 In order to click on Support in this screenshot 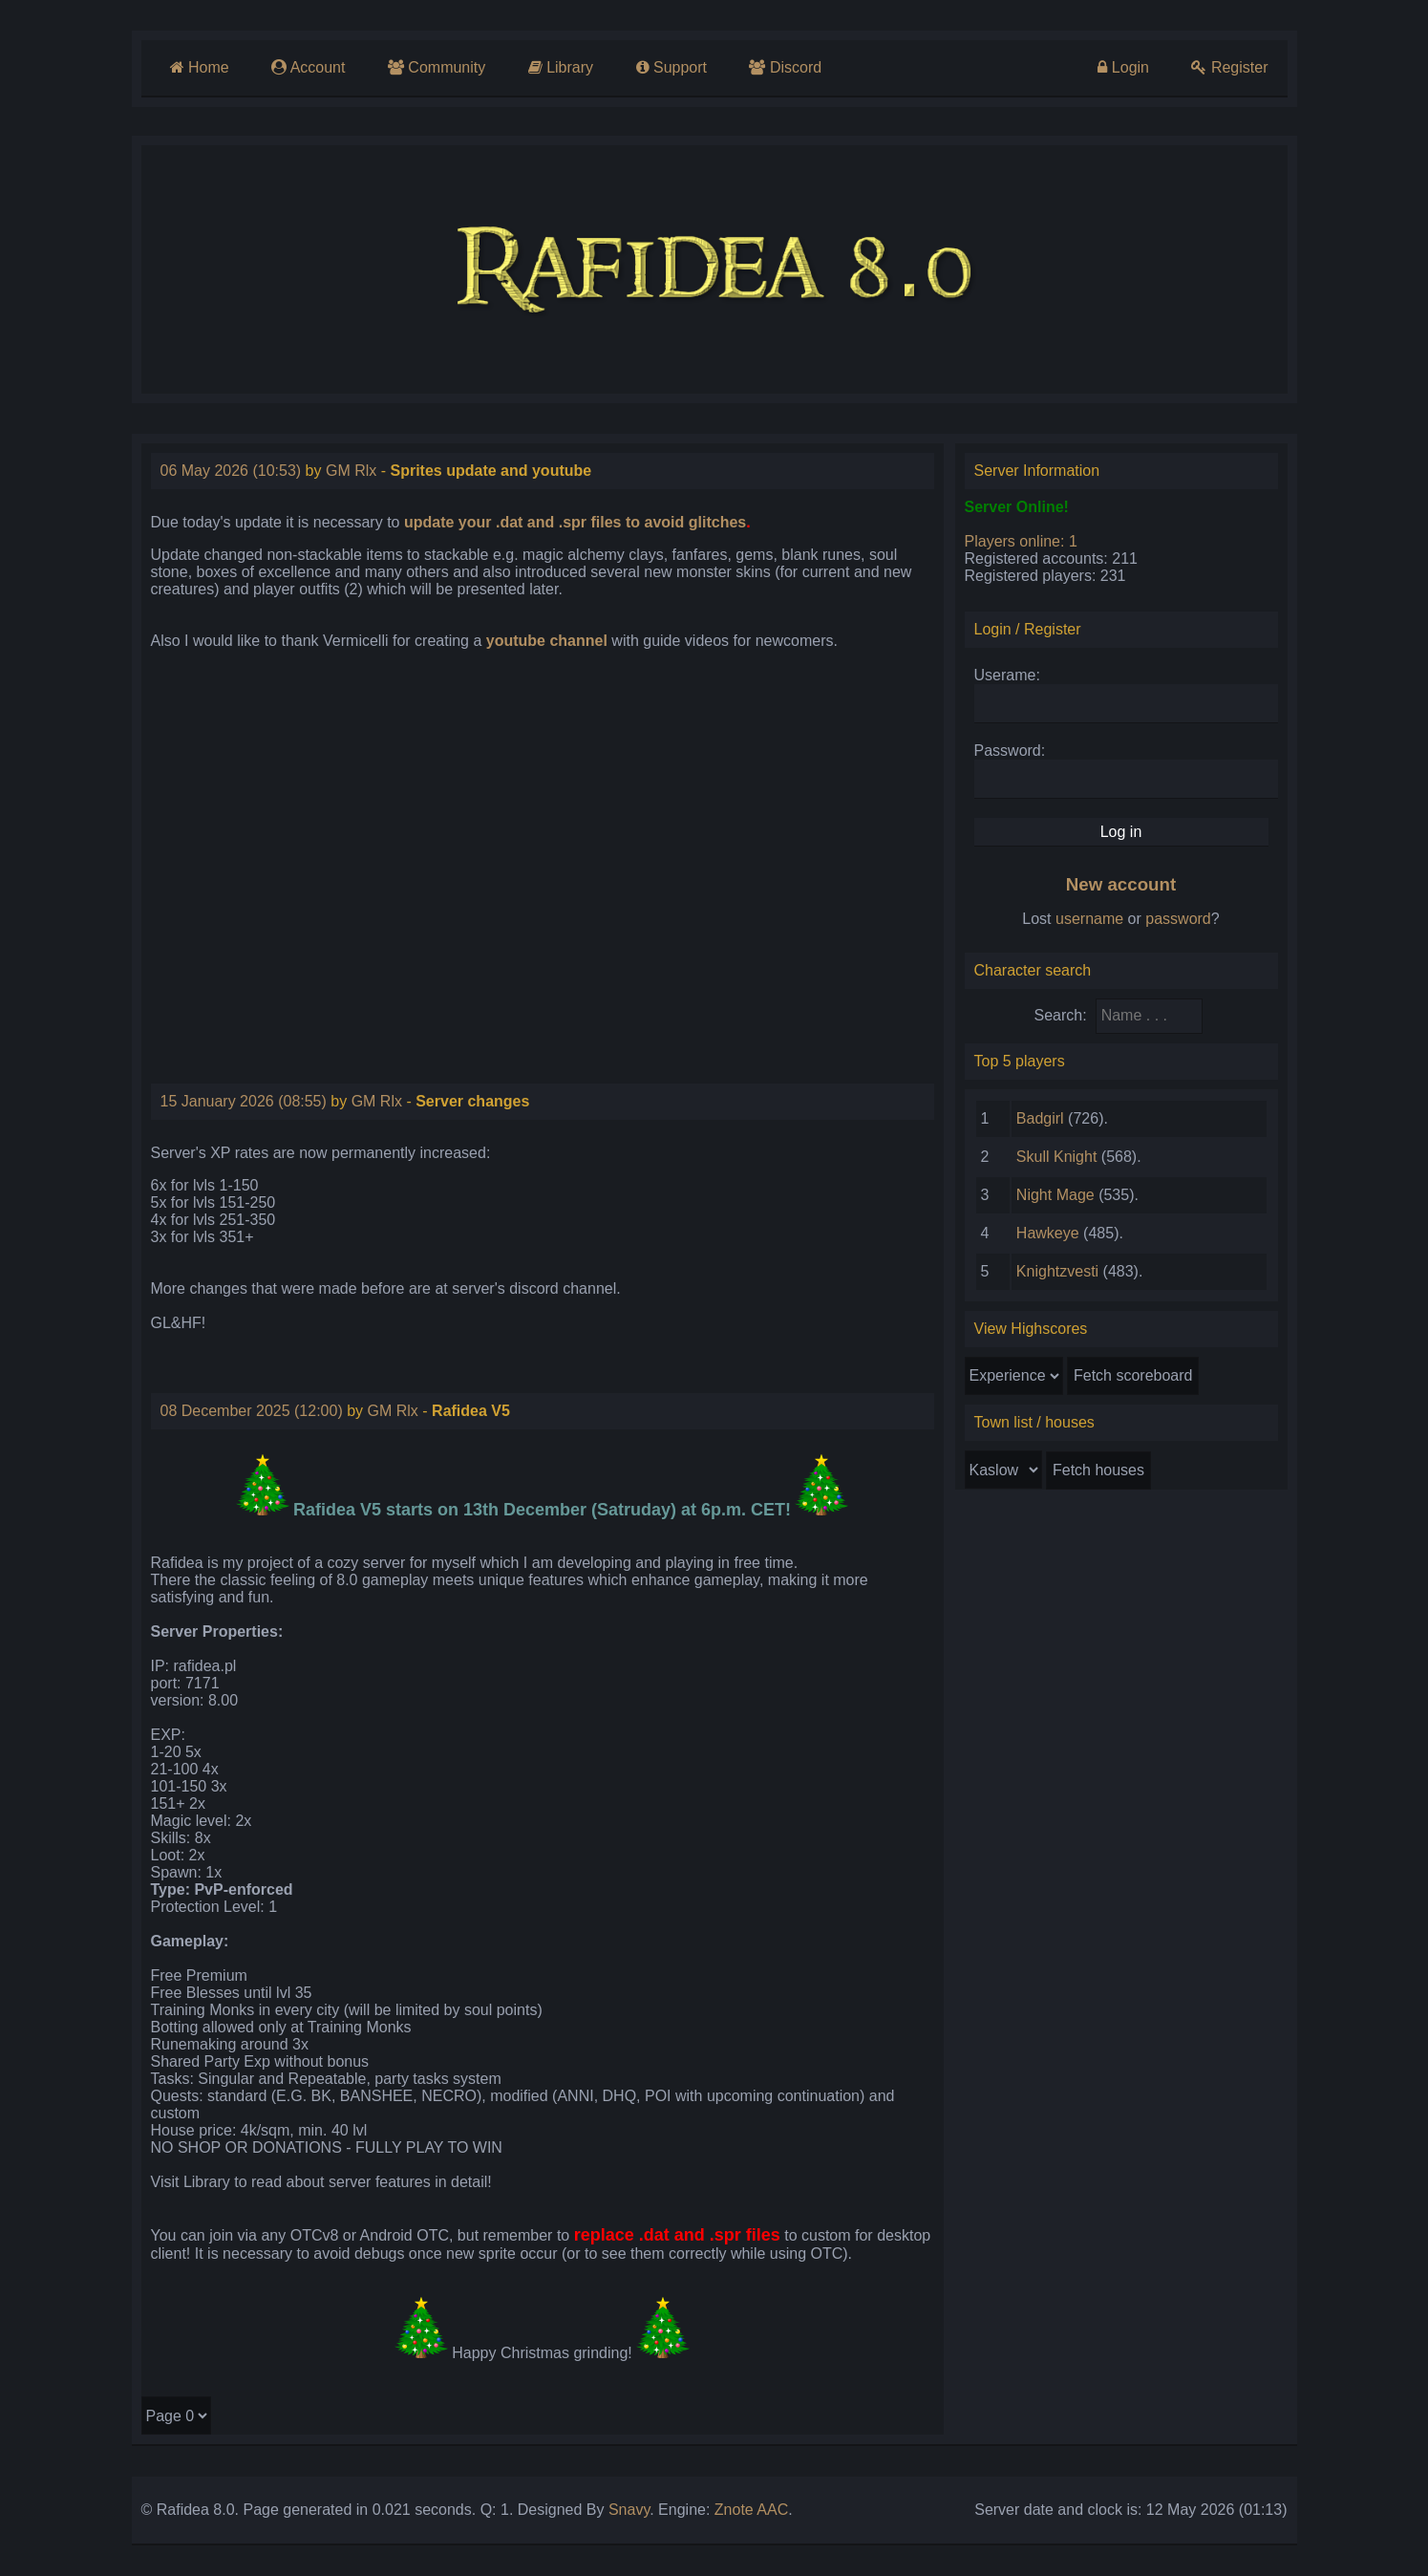, I will do `click(671, 67)`.